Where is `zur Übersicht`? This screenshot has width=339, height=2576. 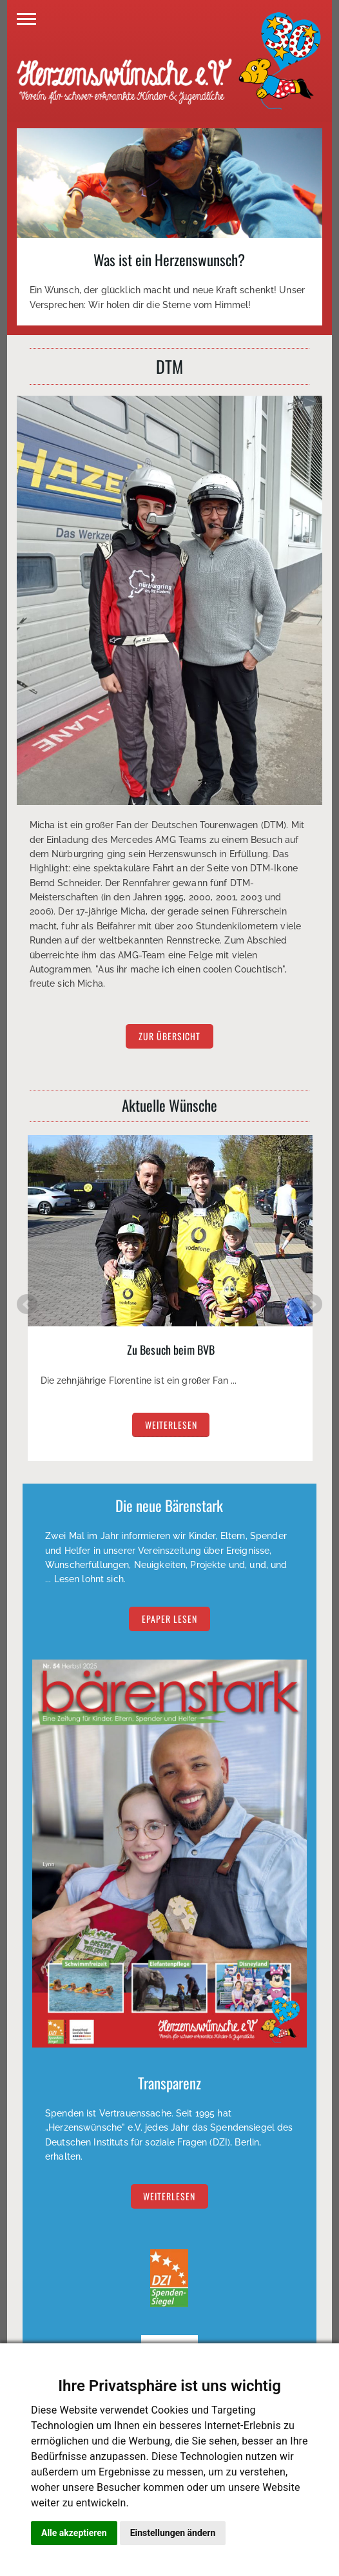 zur Übersicht is located at coordinates (169, 1036).